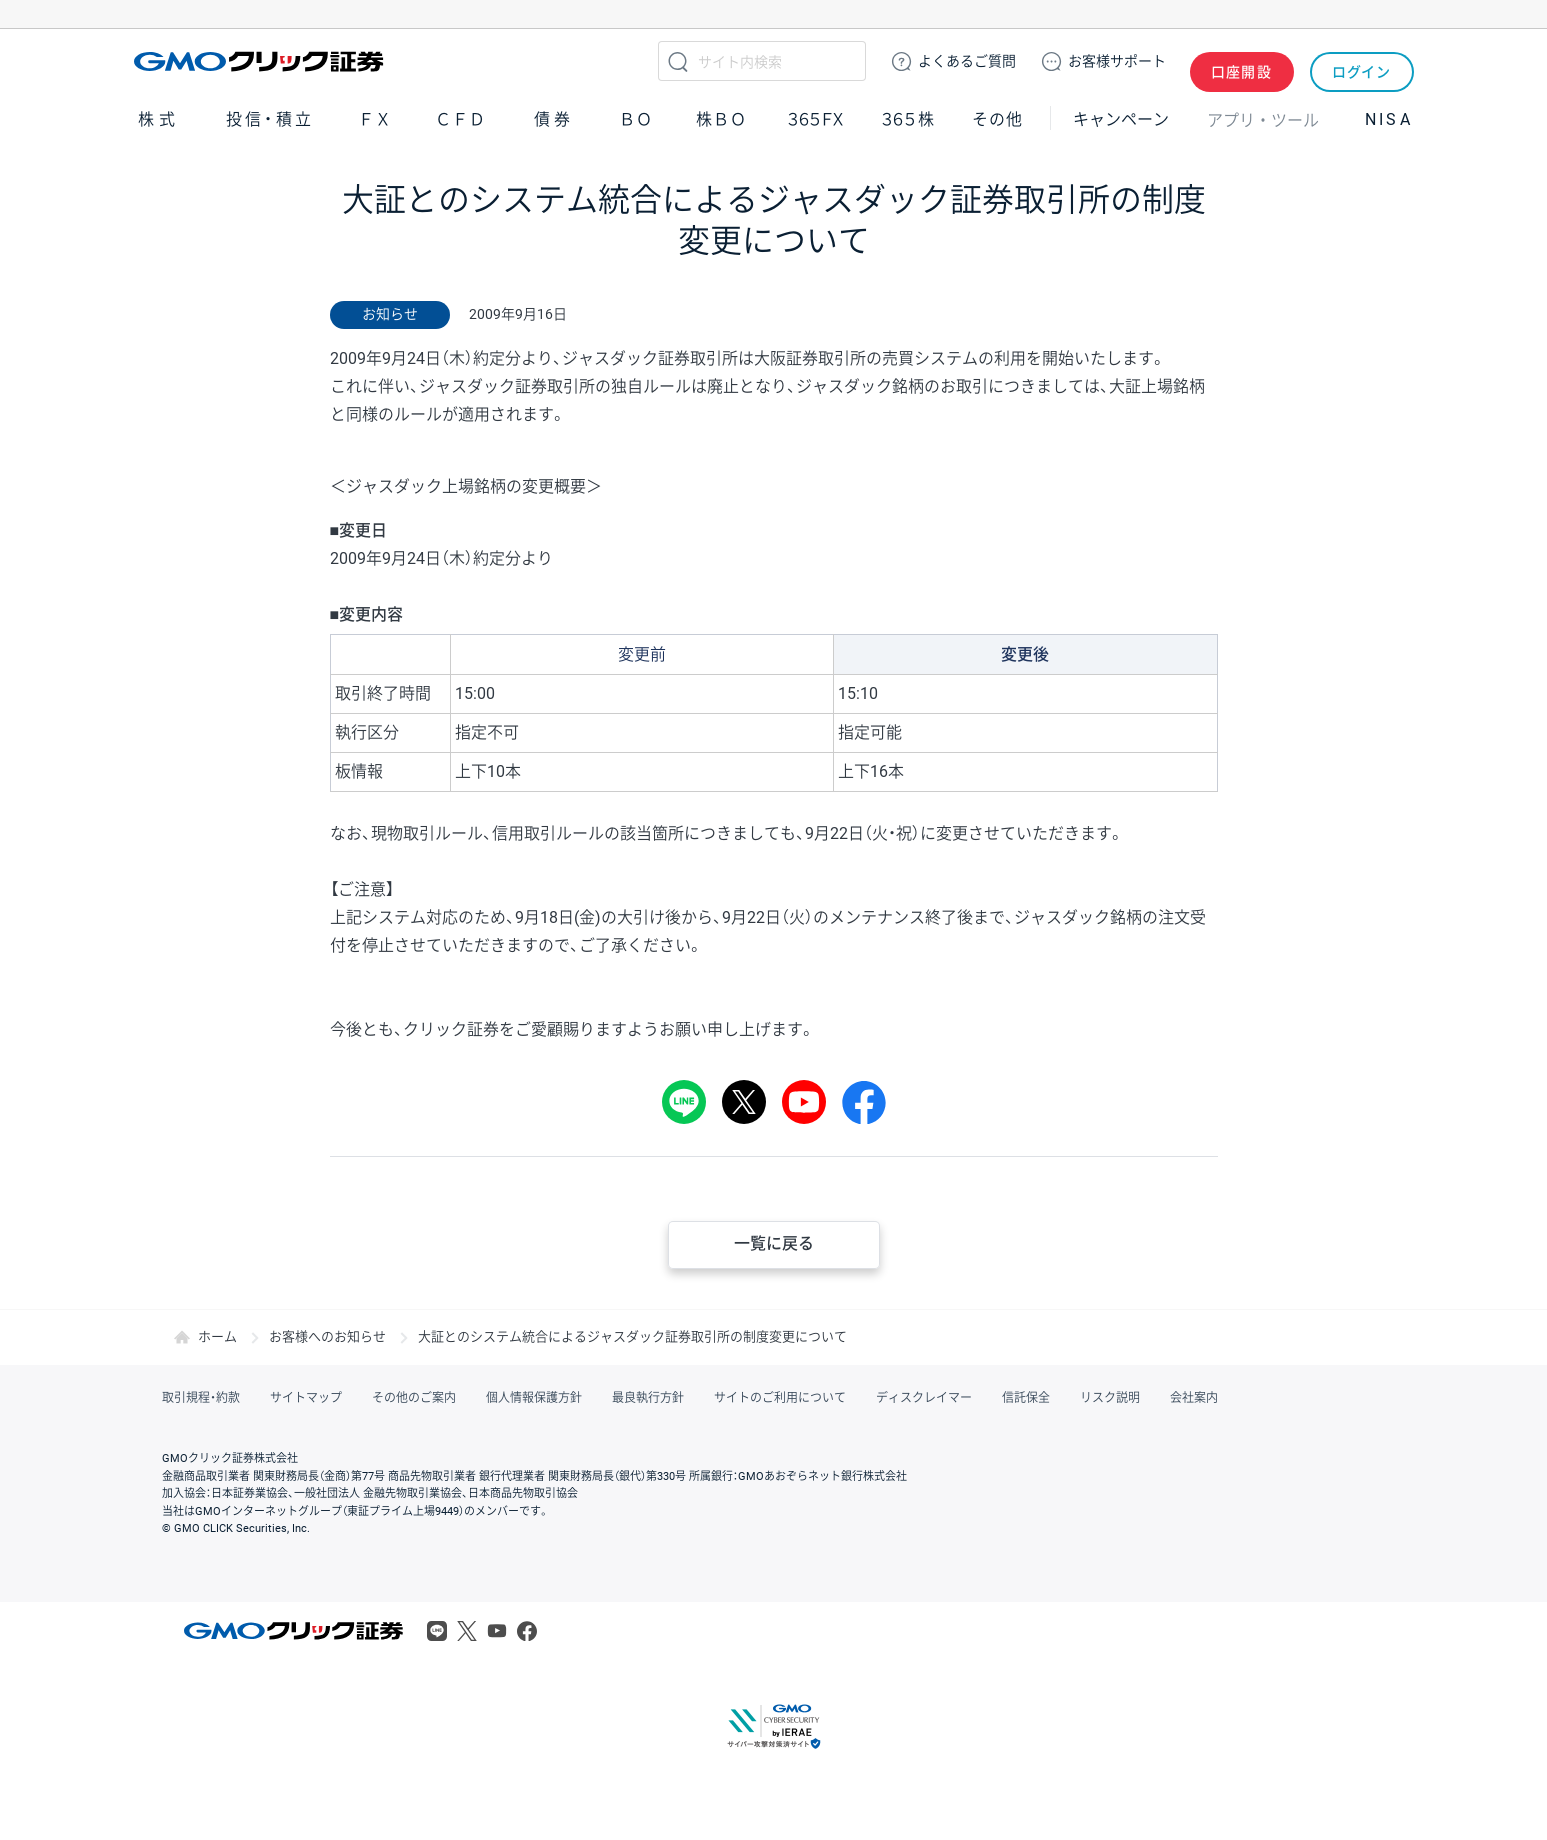  What do you see at coordinates (864, 1102) in the screenshot?
I see `シェア` at bounding box center [864, 1102].